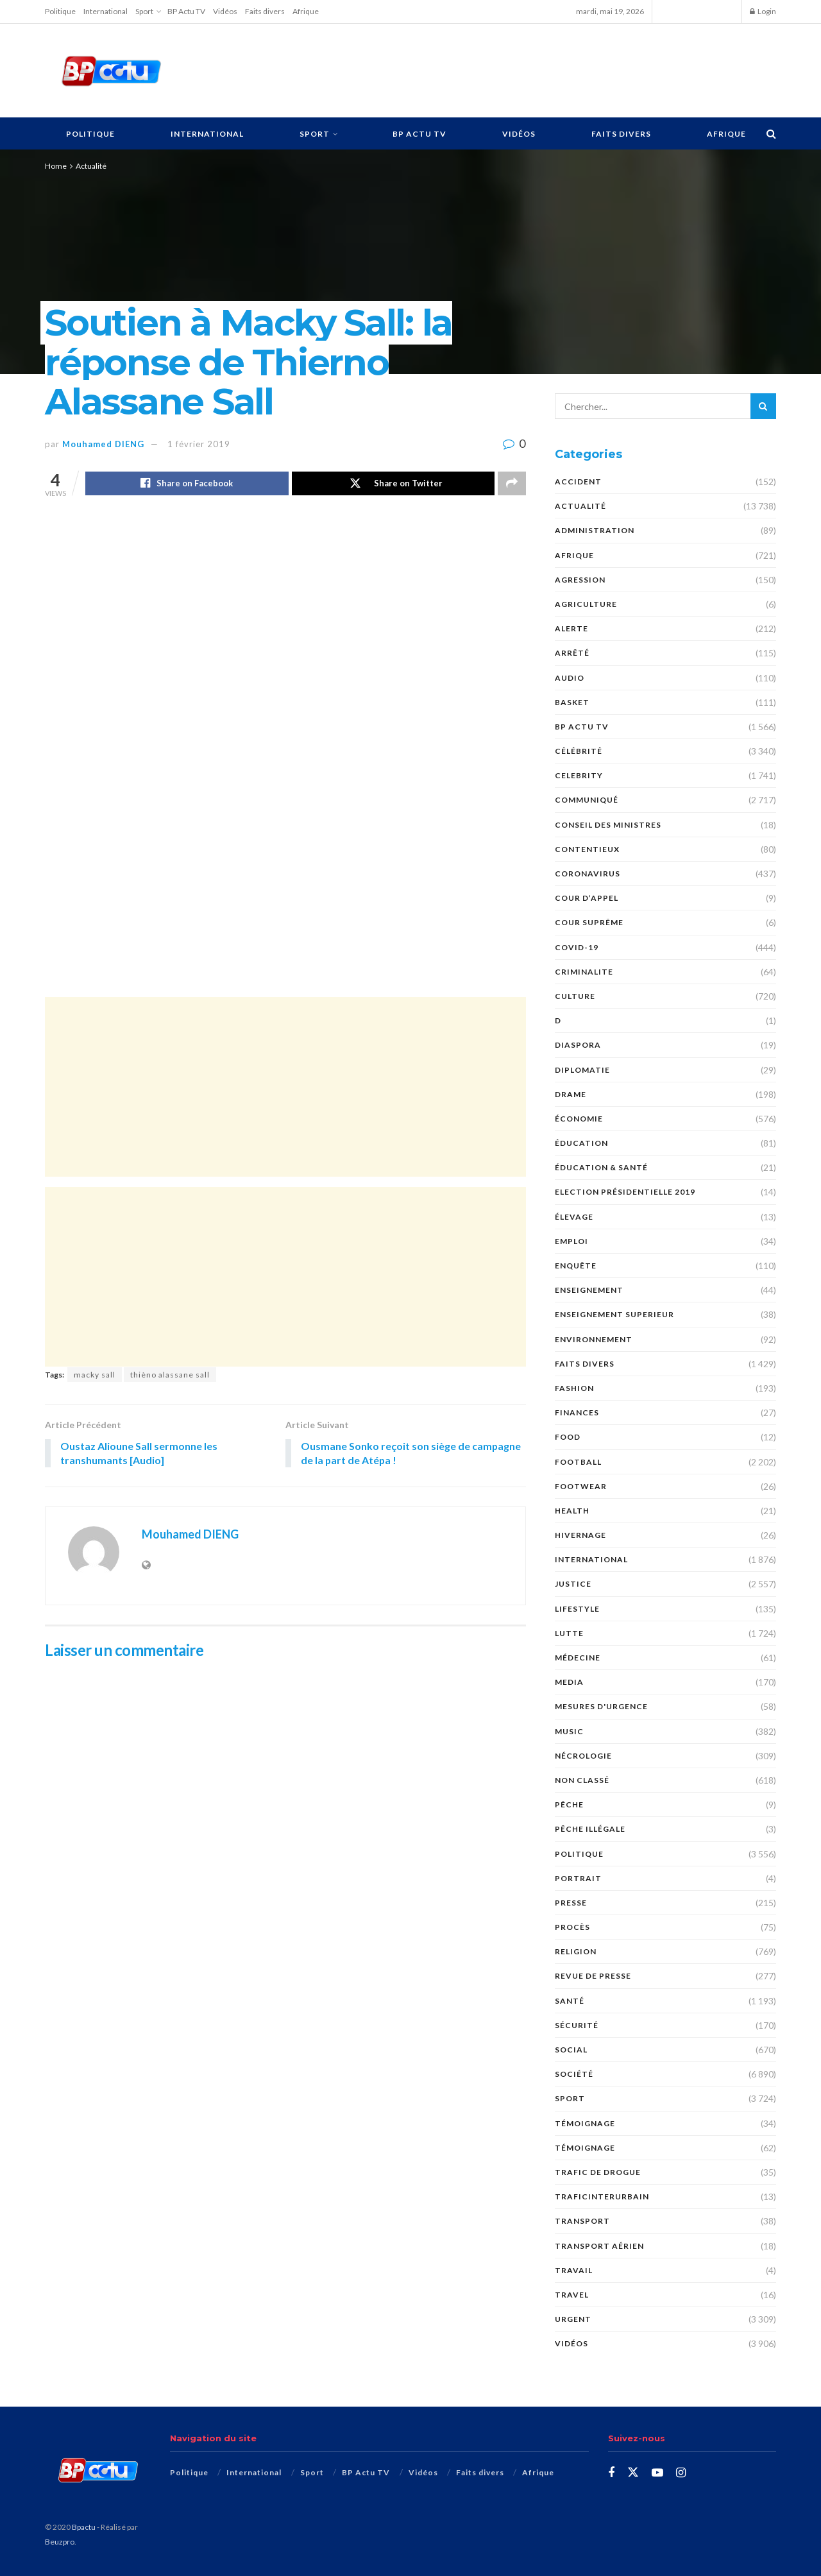  I want to click on TRANSPORT AÉRIEN, so click(599, 2246).